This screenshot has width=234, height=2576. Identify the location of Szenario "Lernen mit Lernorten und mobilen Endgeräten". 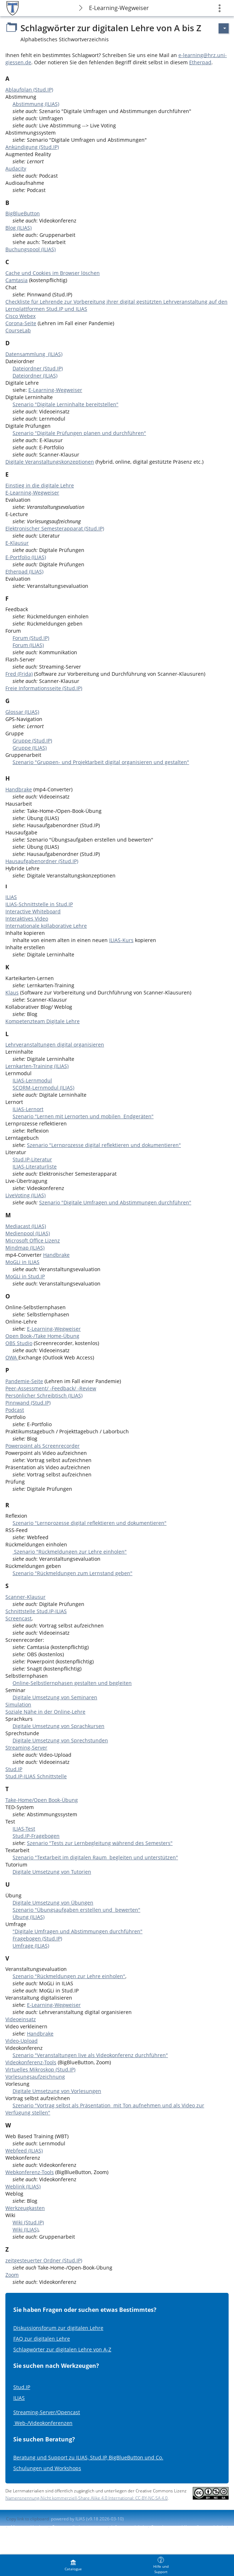
(83, 1116).